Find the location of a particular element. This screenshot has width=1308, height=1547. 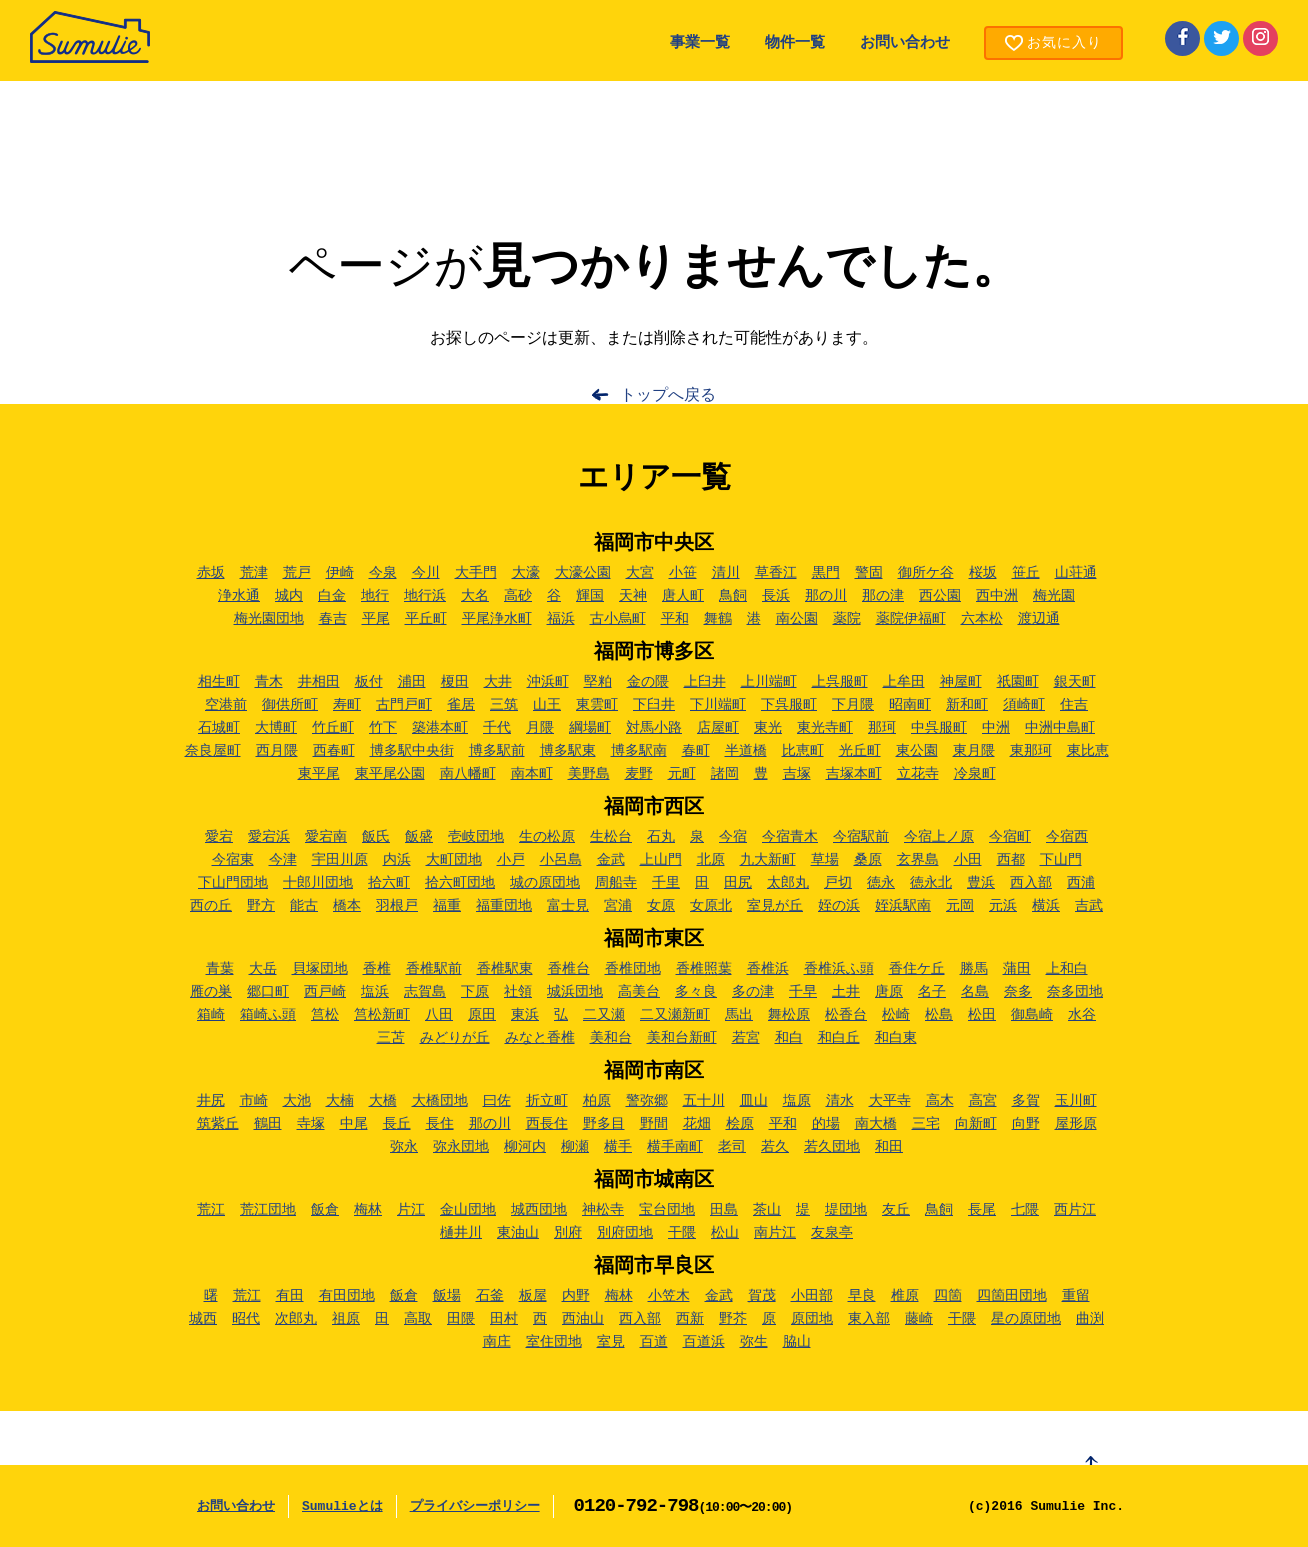

東油山 is located at coordinates (518, 1233).